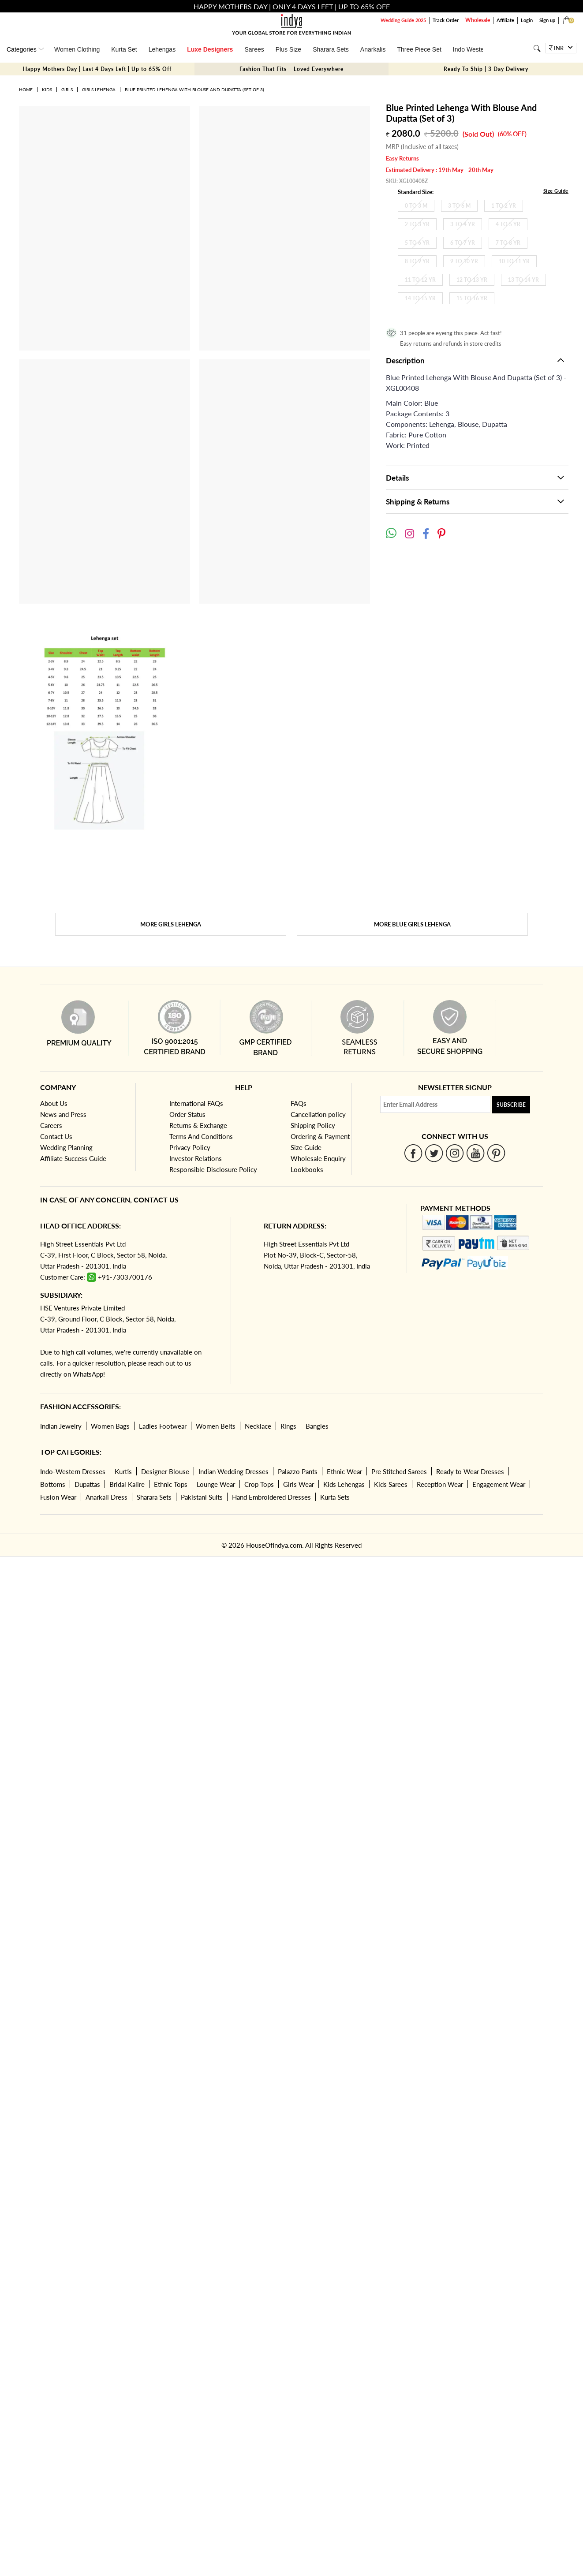 Image resolution: width=583 pixels, height=2576 pixels. I want to click on Indo-Western Dresses, so click(72, 1471).